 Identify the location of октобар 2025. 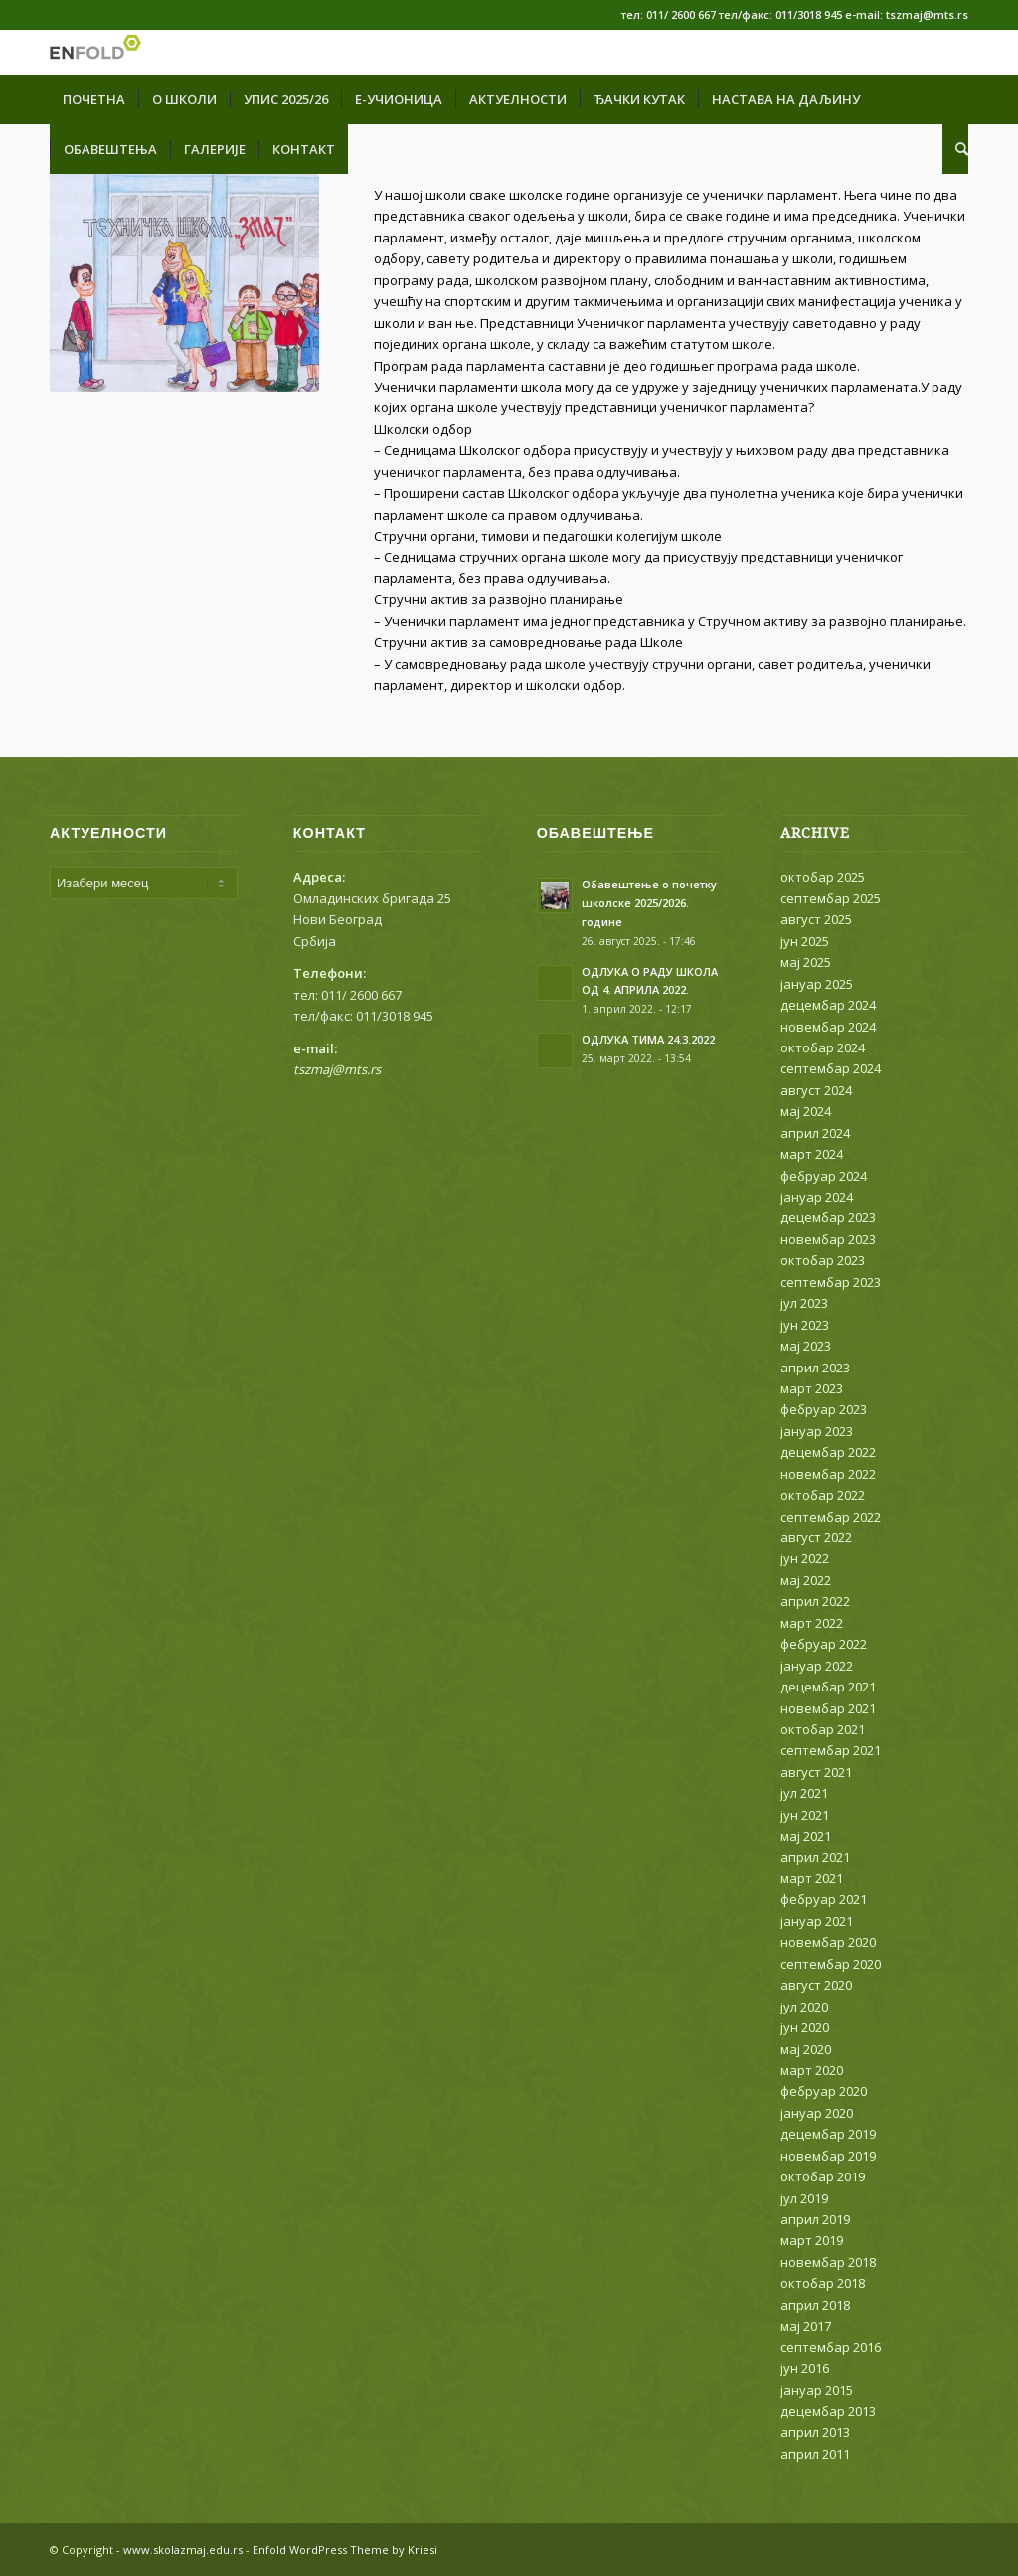
(822, 877).